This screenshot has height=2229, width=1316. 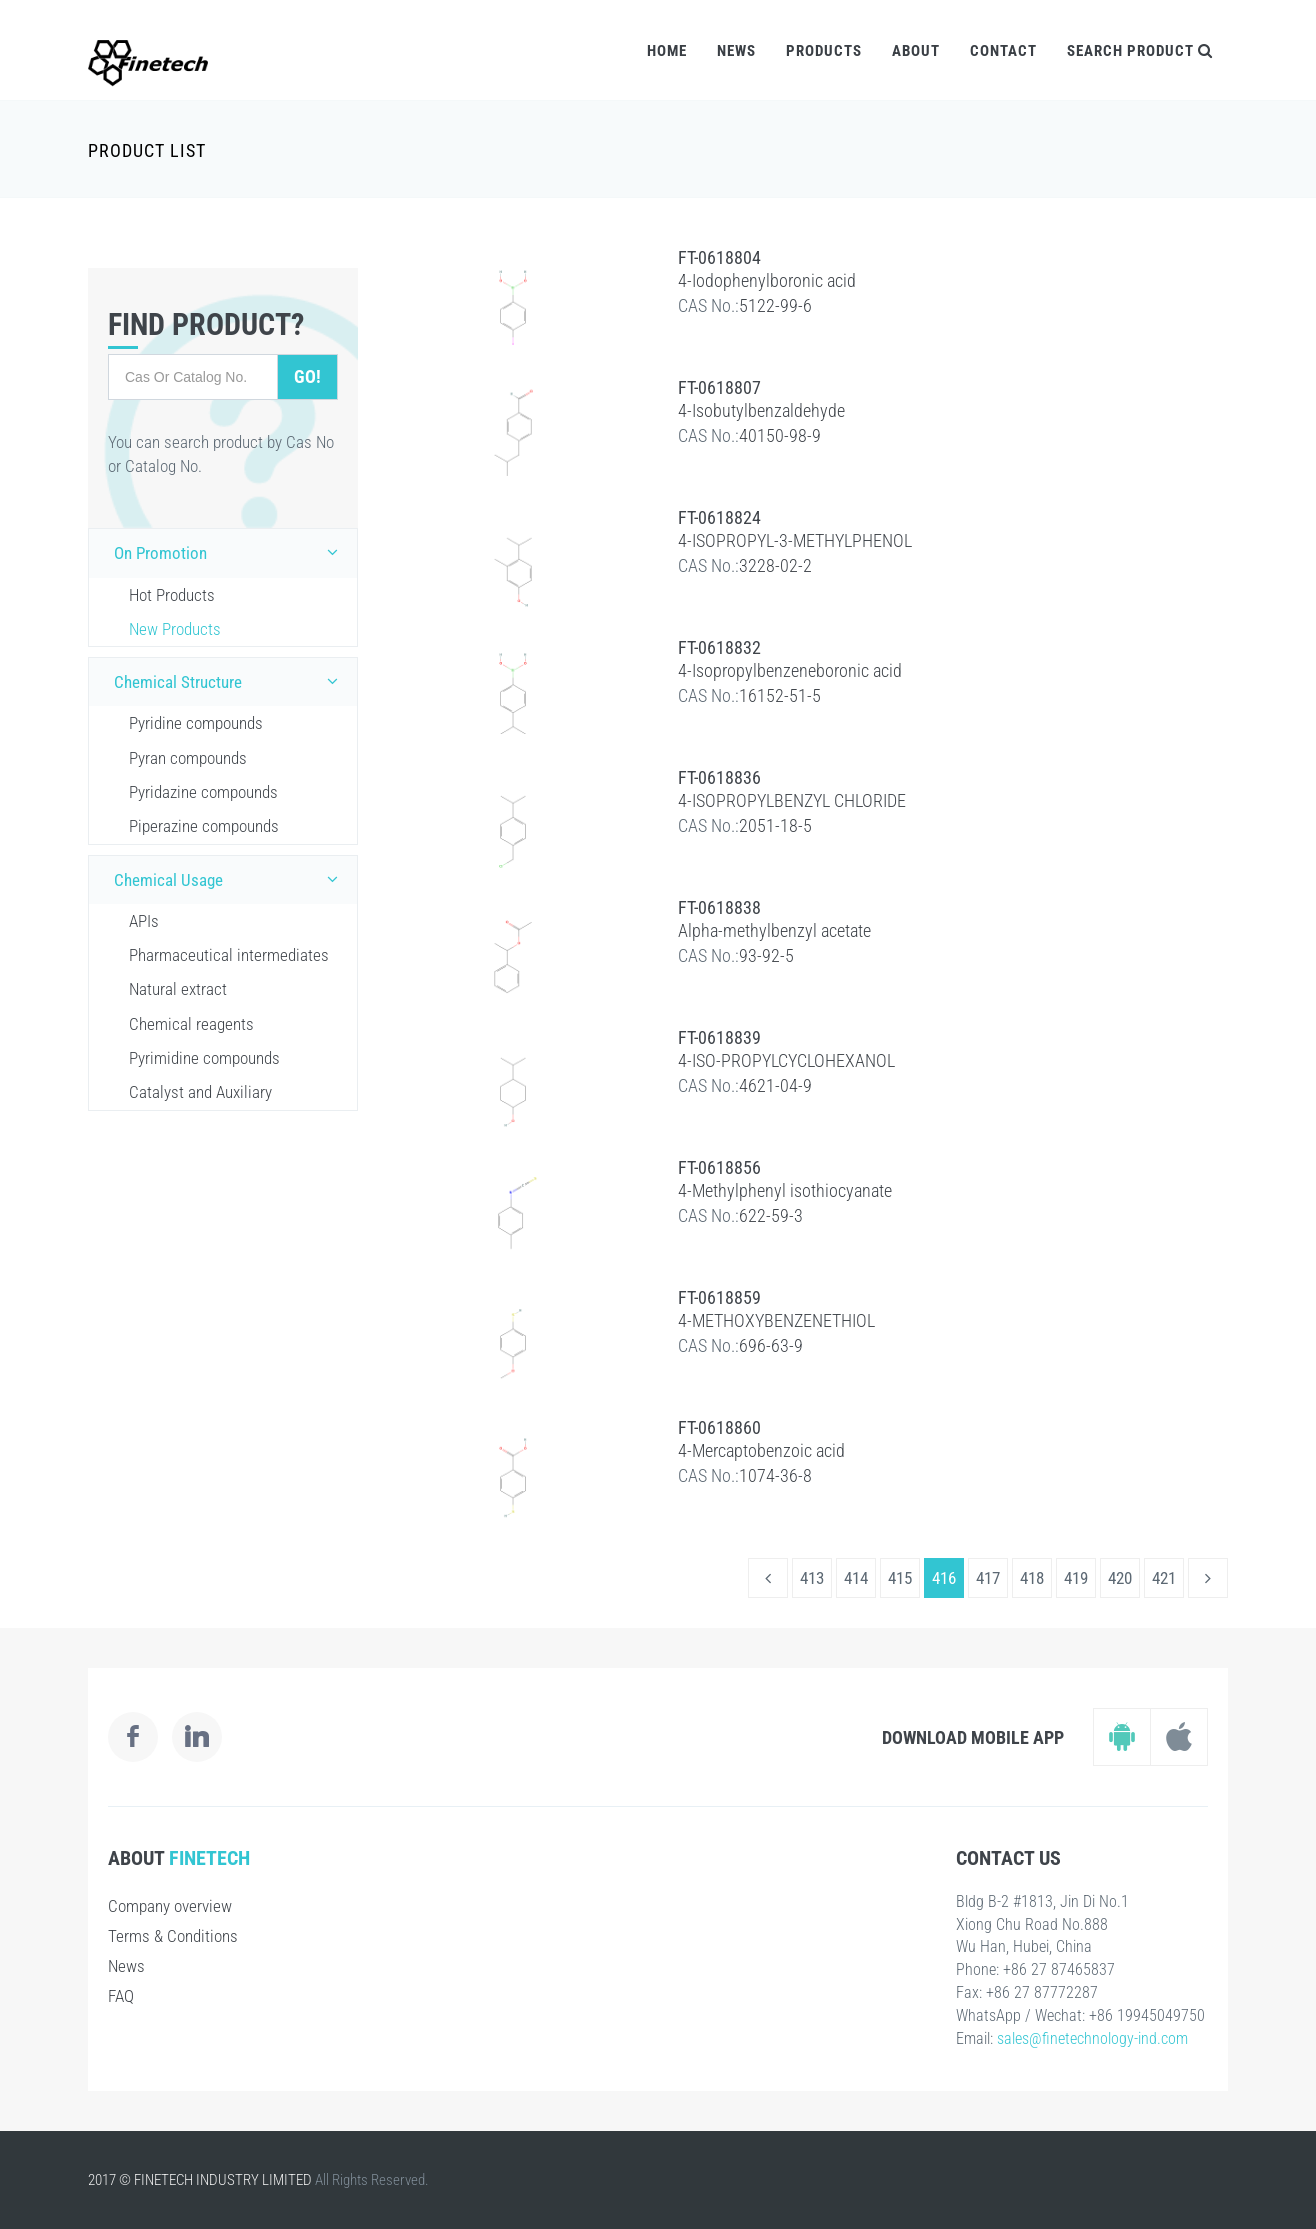 What do you see at coordinates (719, 517) in the screenshot?
I see `FT-0618824` at bounding box center [719, 517].